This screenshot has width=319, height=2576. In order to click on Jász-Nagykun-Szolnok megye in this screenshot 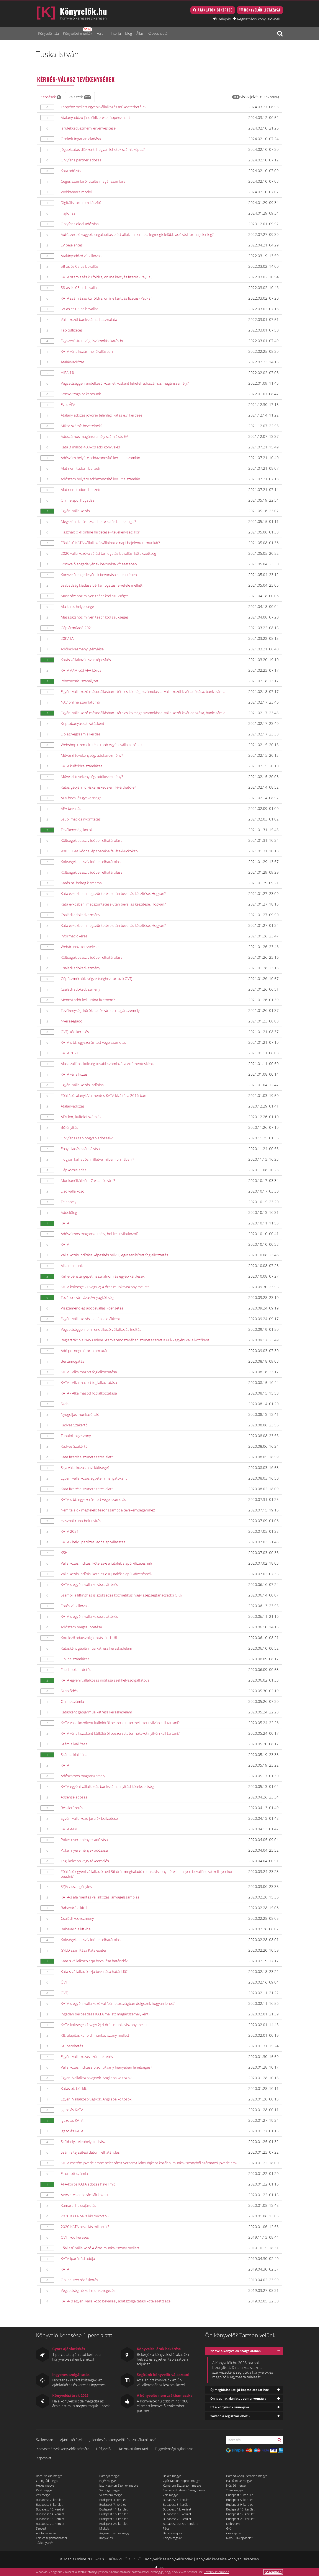, I will do `click(118, 2485)`.